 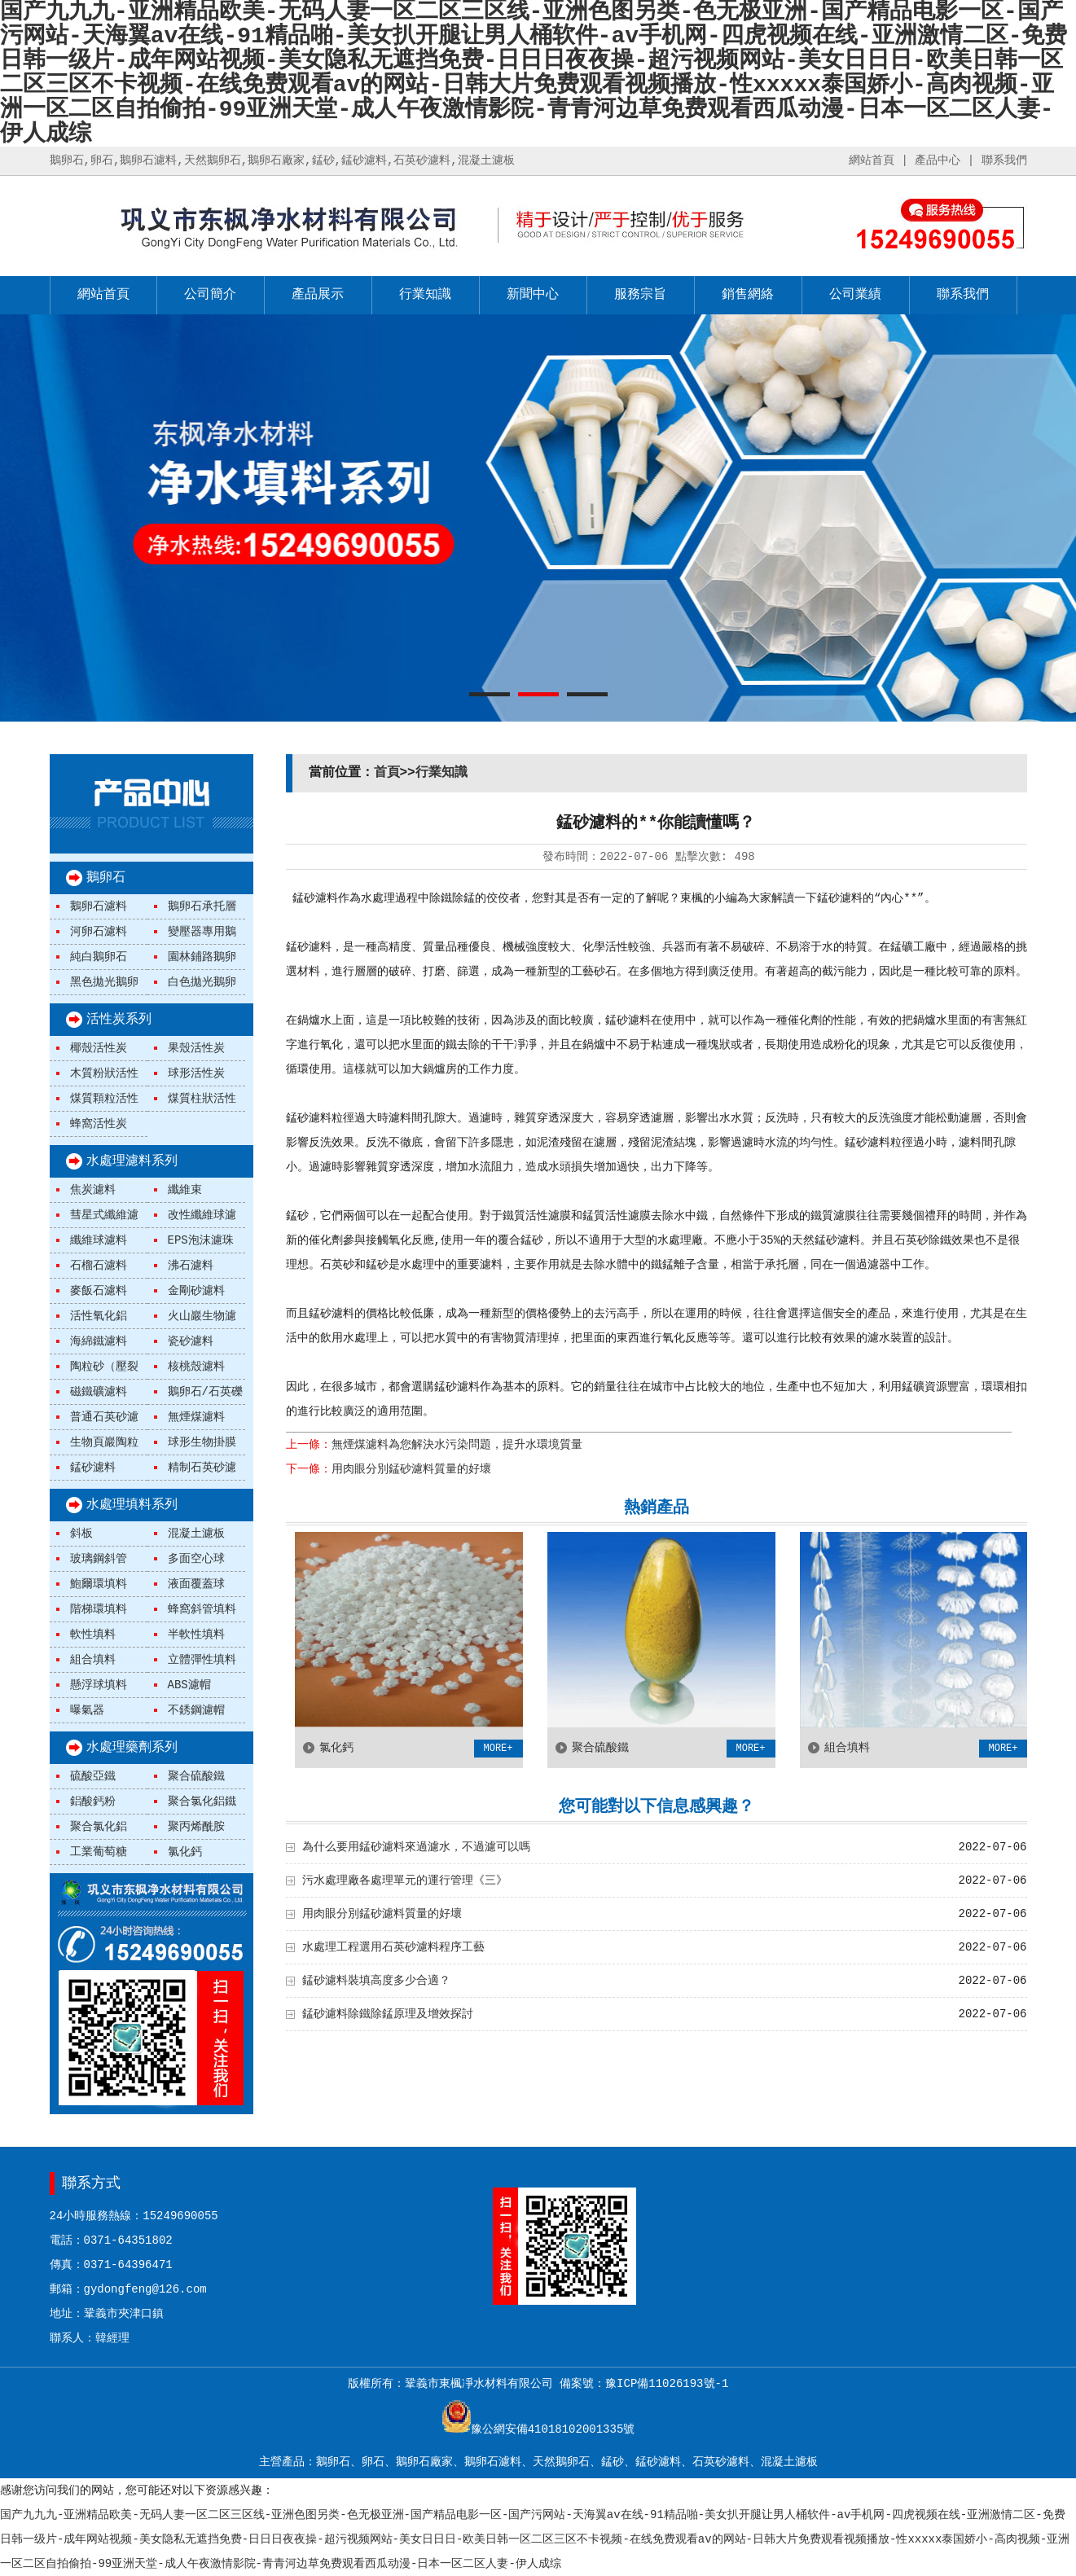 What do you see at coordinates (640, 294) in the screenshot?
I see `服務宗旨` at bounding box center [640, 294].